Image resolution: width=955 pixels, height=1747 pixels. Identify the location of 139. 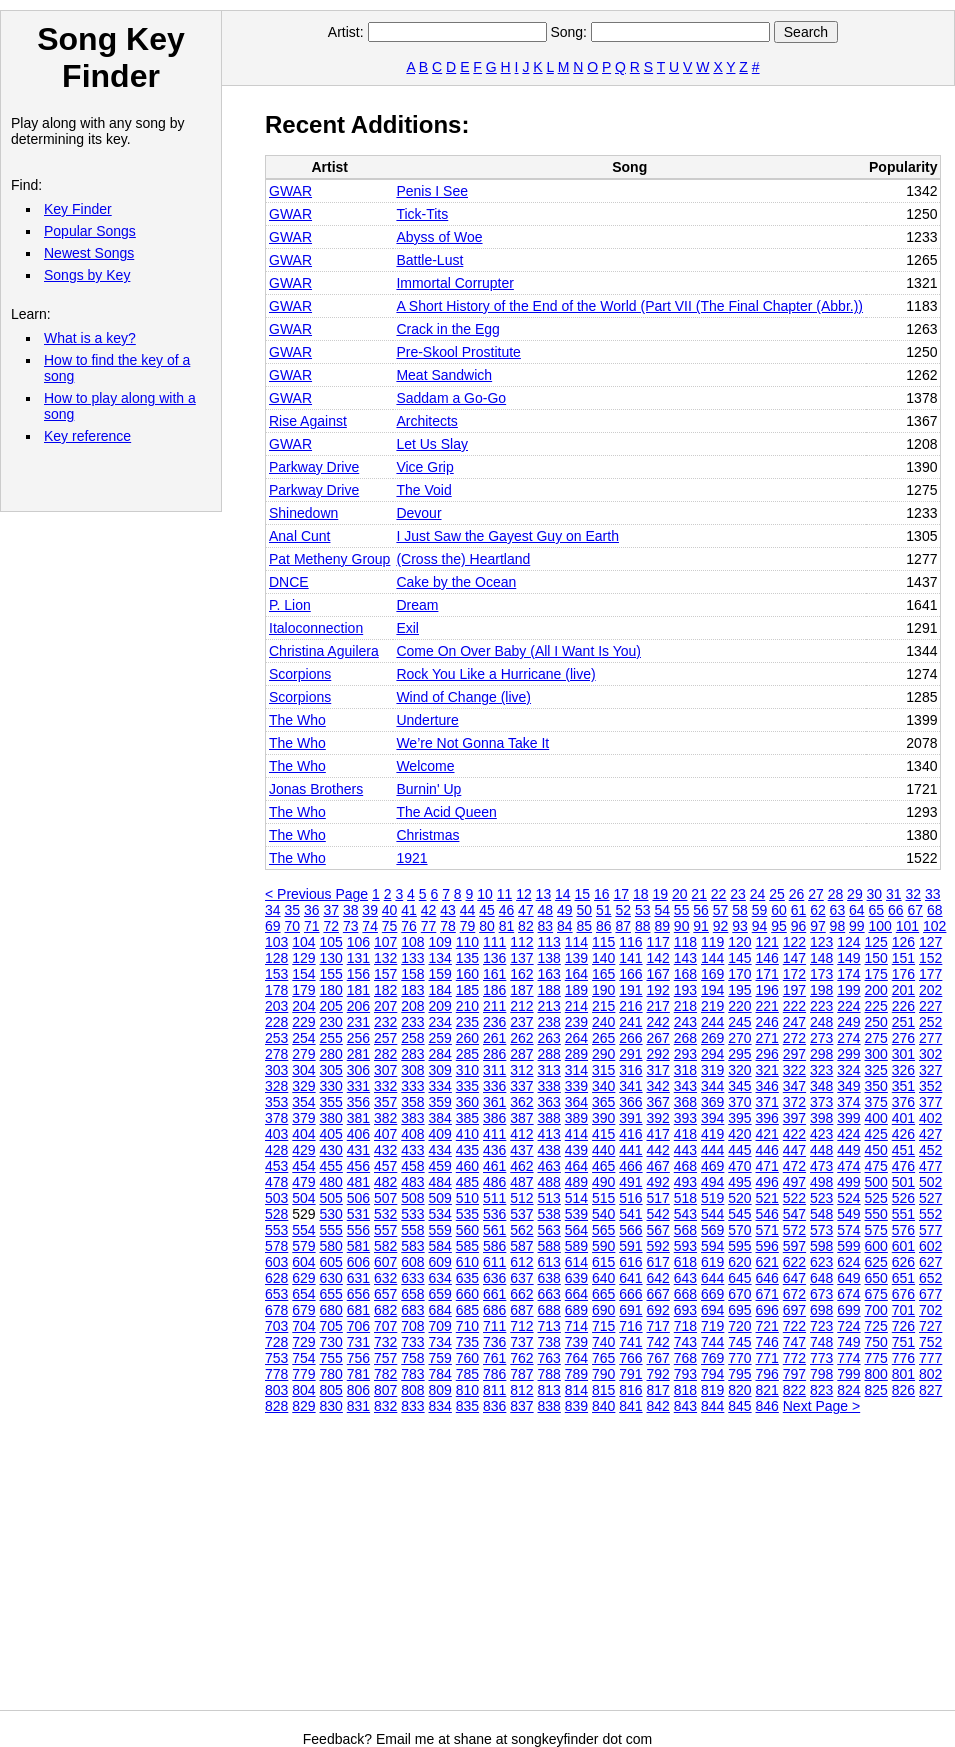
(576, 958).